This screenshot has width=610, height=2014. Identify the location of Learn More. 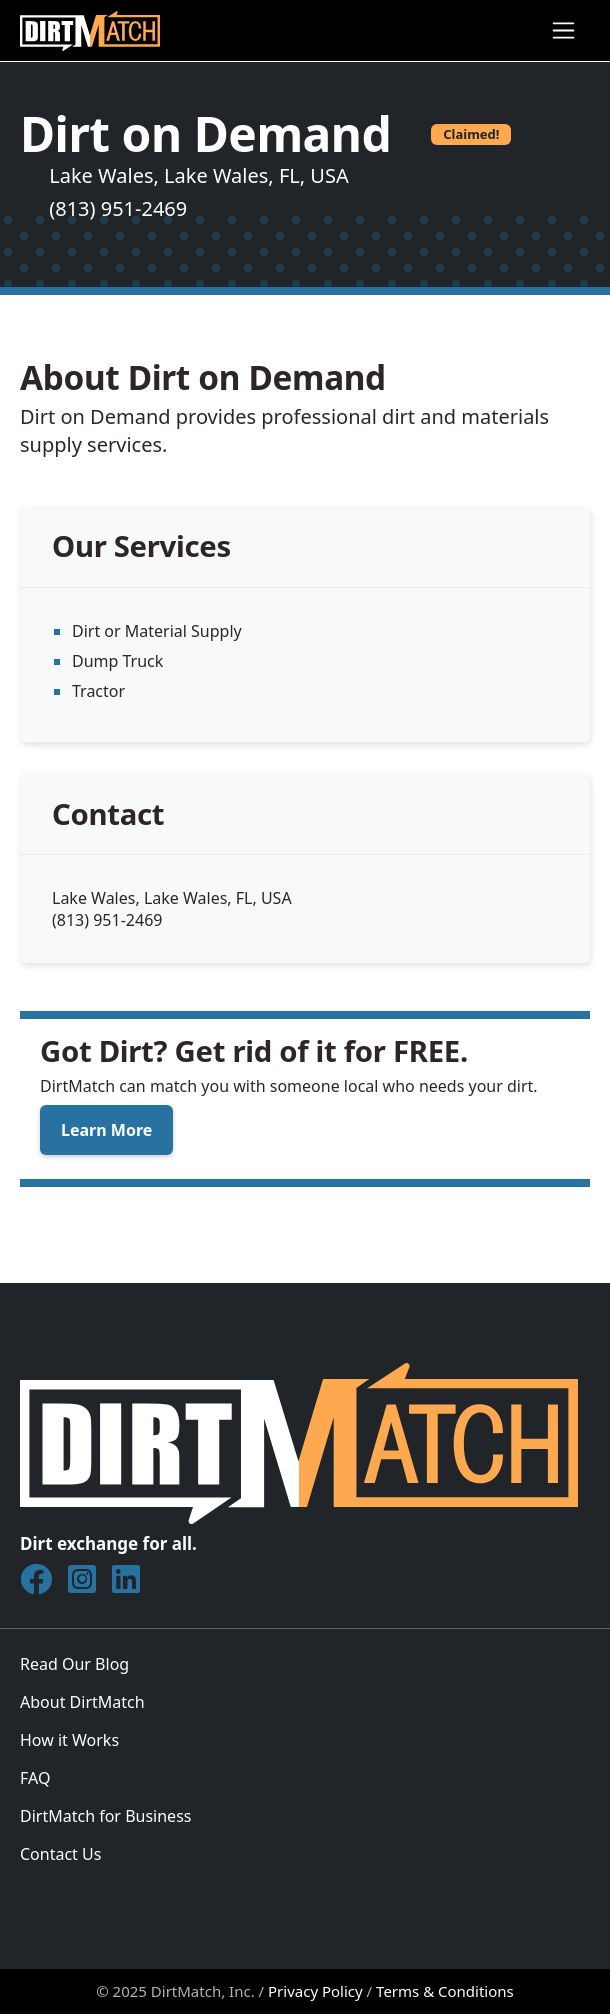
(106, 1130).